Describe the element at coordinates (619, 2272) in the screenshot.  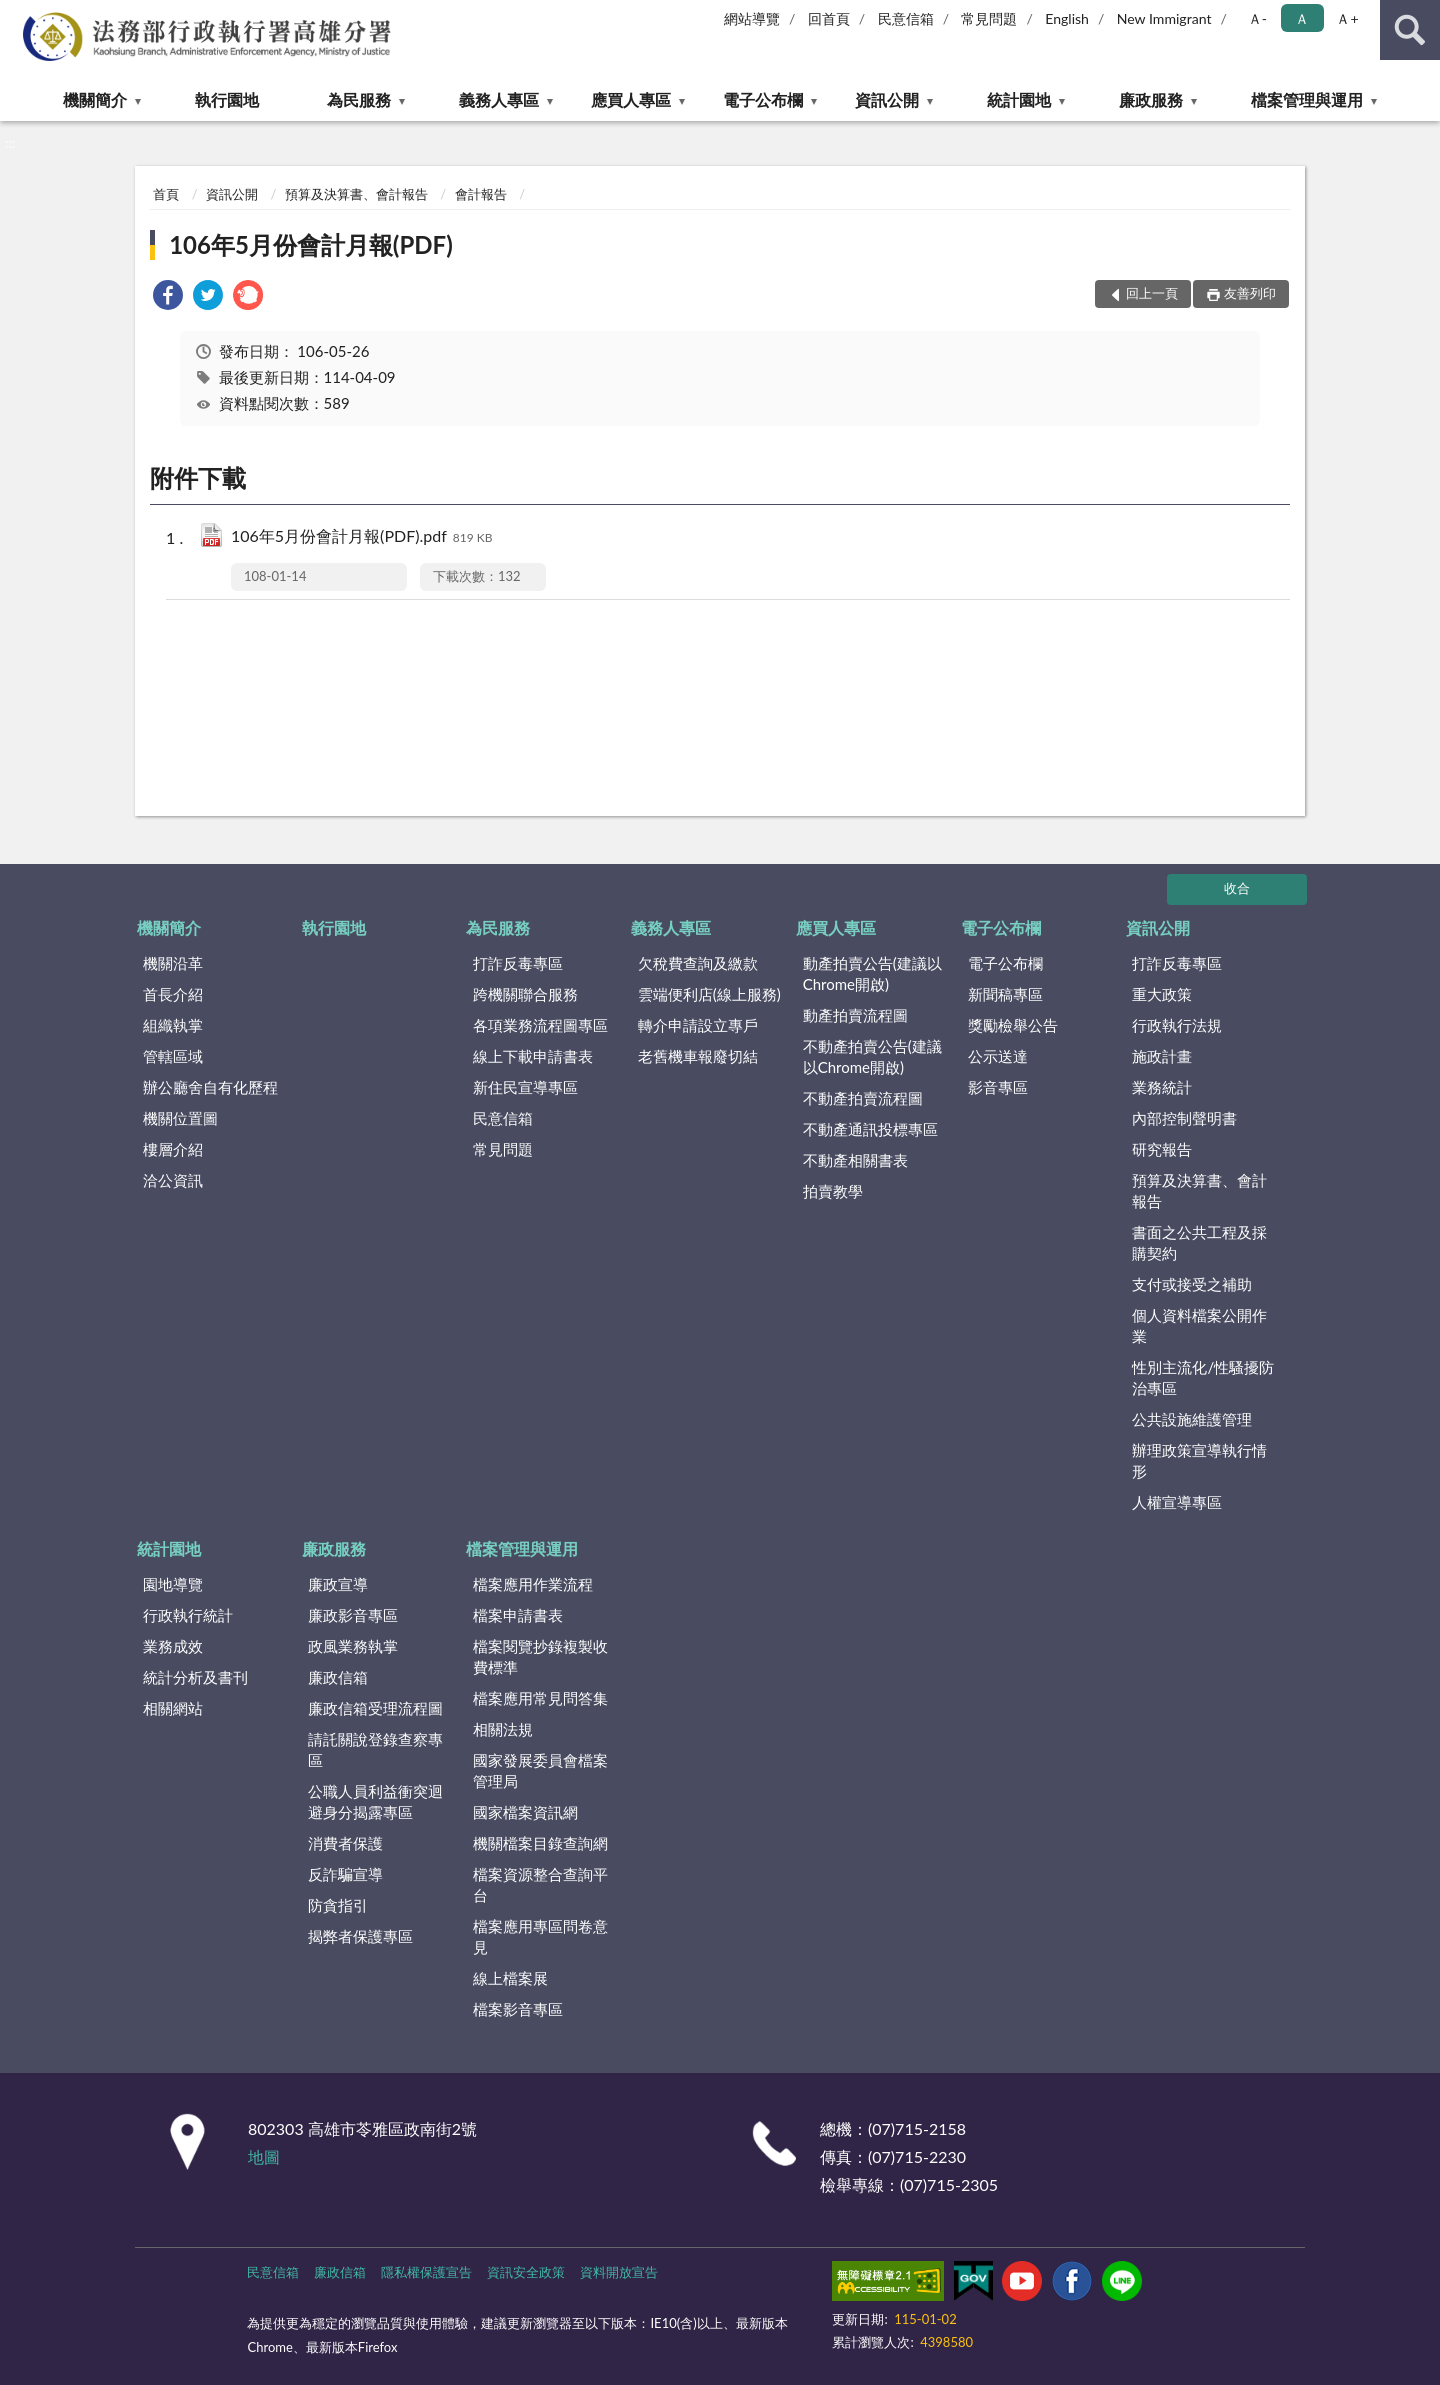
I see `資料開放宣告` at that location.